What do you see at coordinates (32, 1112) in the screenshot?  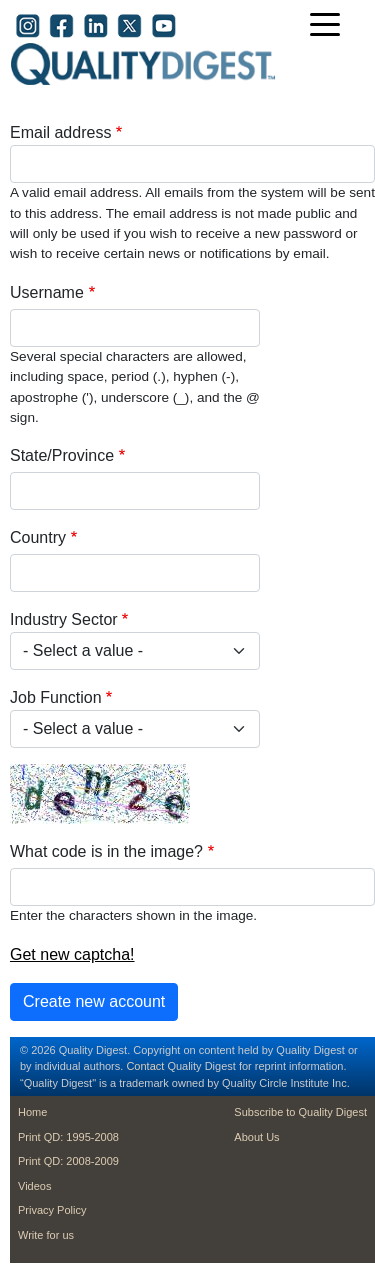 I see `Home` at bounding box center [32, 1112].